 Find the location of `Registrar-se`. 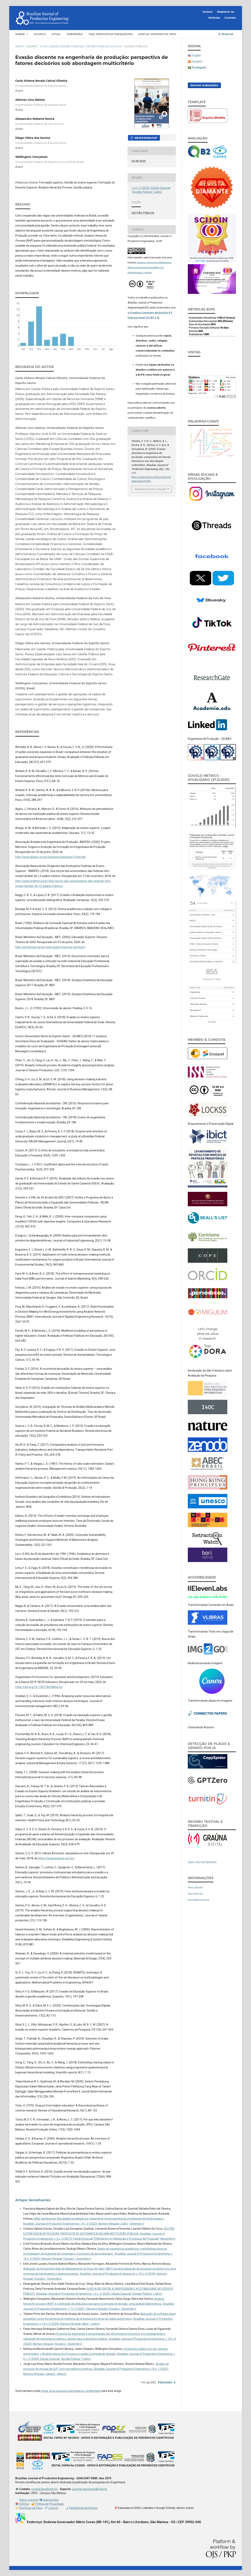

Registrar-se is located at coordinates (225, 11).